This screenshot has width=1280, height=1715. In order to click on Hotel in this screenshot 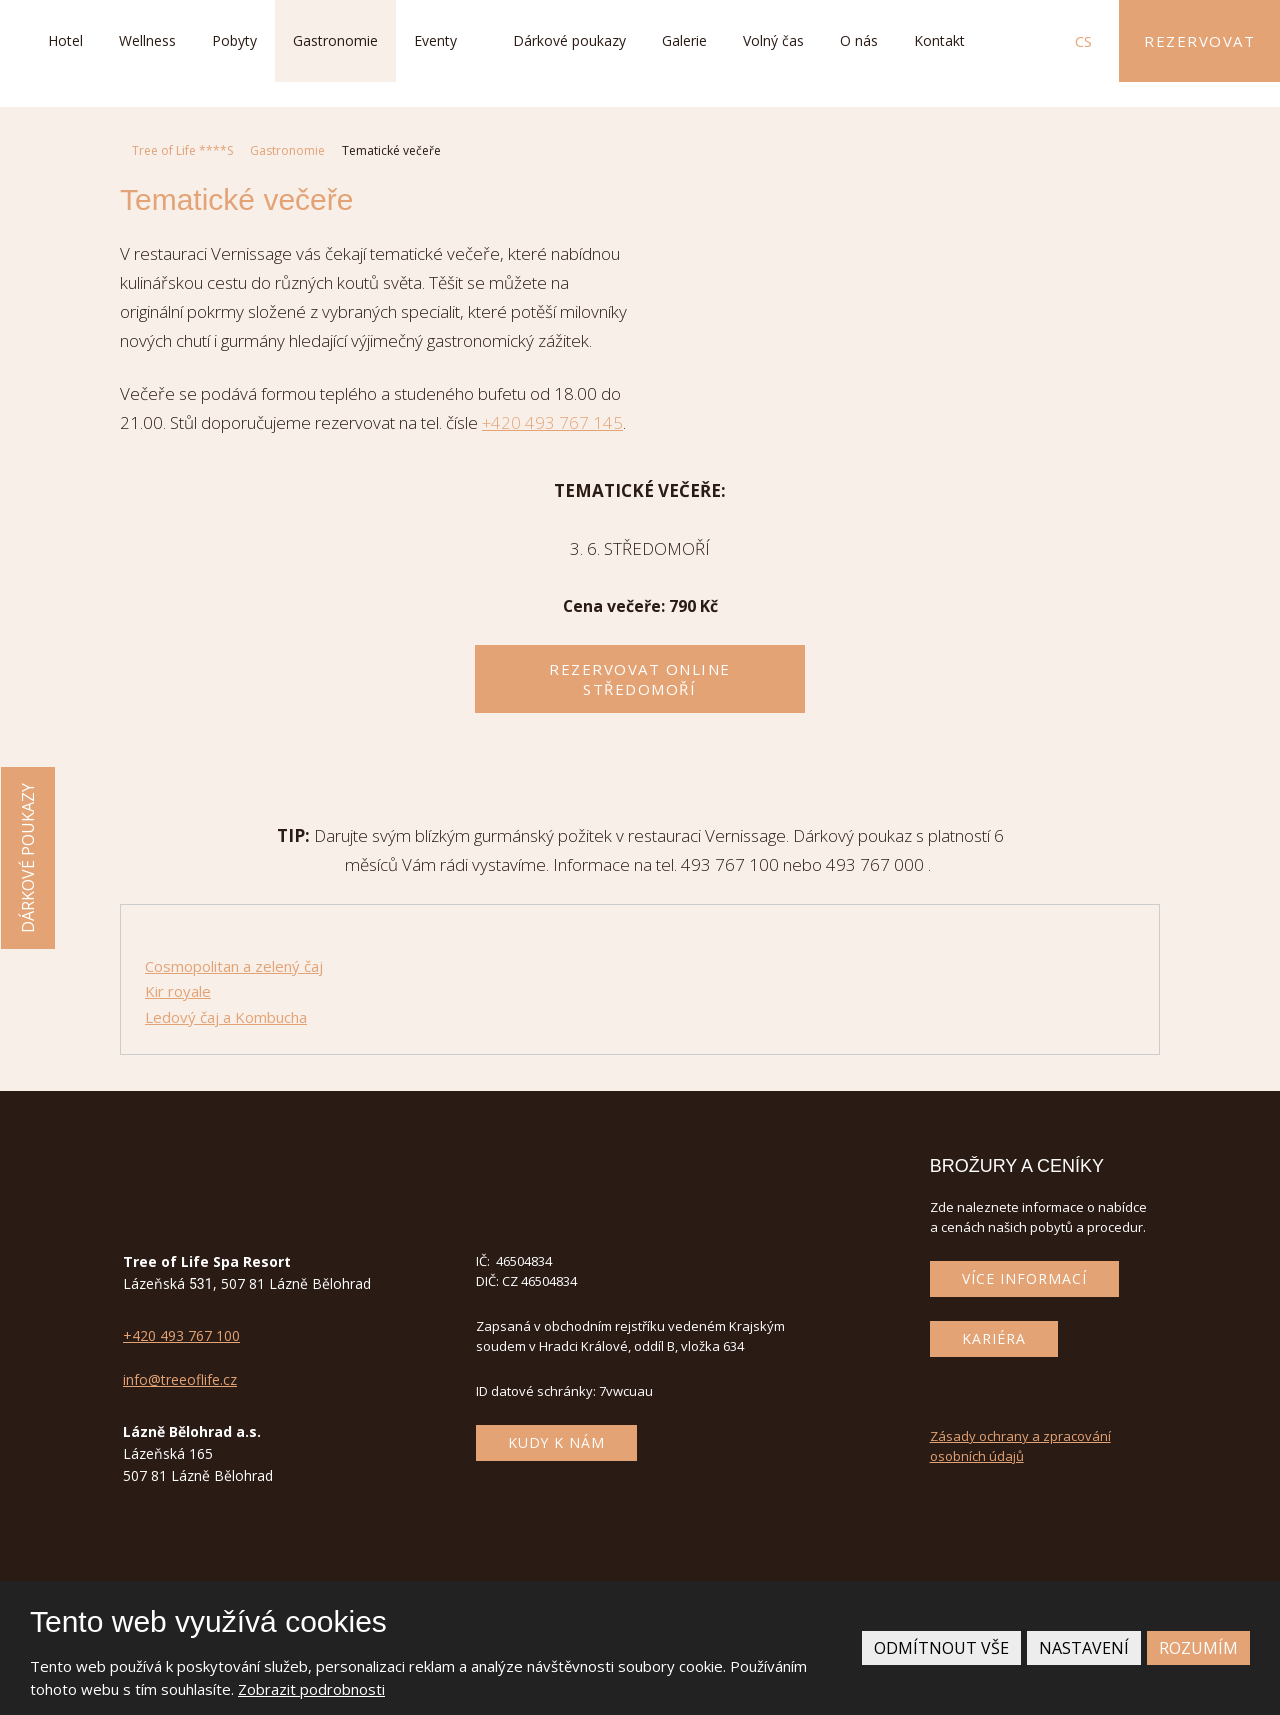, I will do `click(65, 40)`.